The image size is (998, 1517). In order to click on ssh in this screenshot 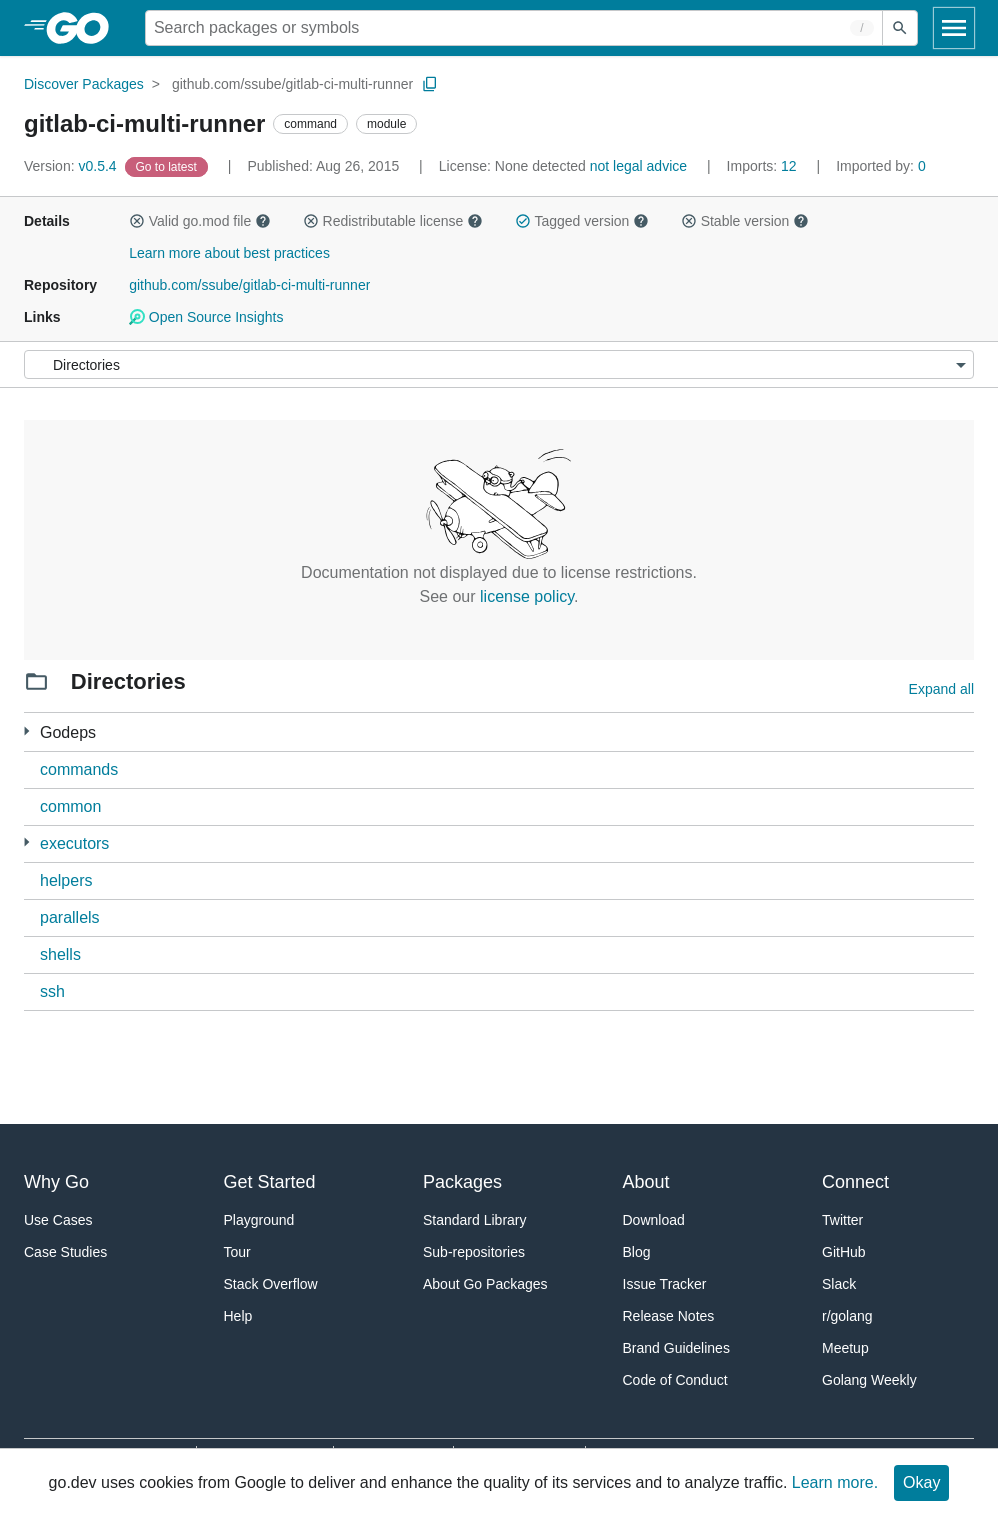, I will do `click(52, 991)`.